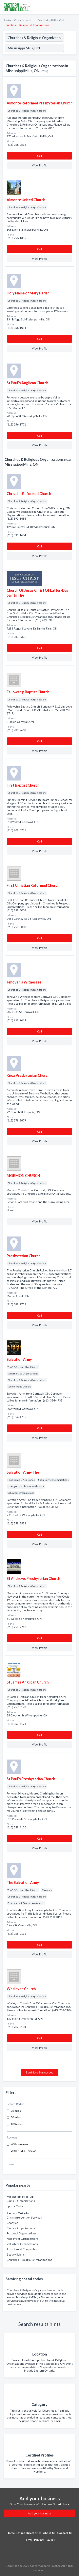 The image size is (79, 2576). What do you see at coordinates (16, 2110) in the screenshot?
I see `25 miles` at bounding box center [16, 2110].